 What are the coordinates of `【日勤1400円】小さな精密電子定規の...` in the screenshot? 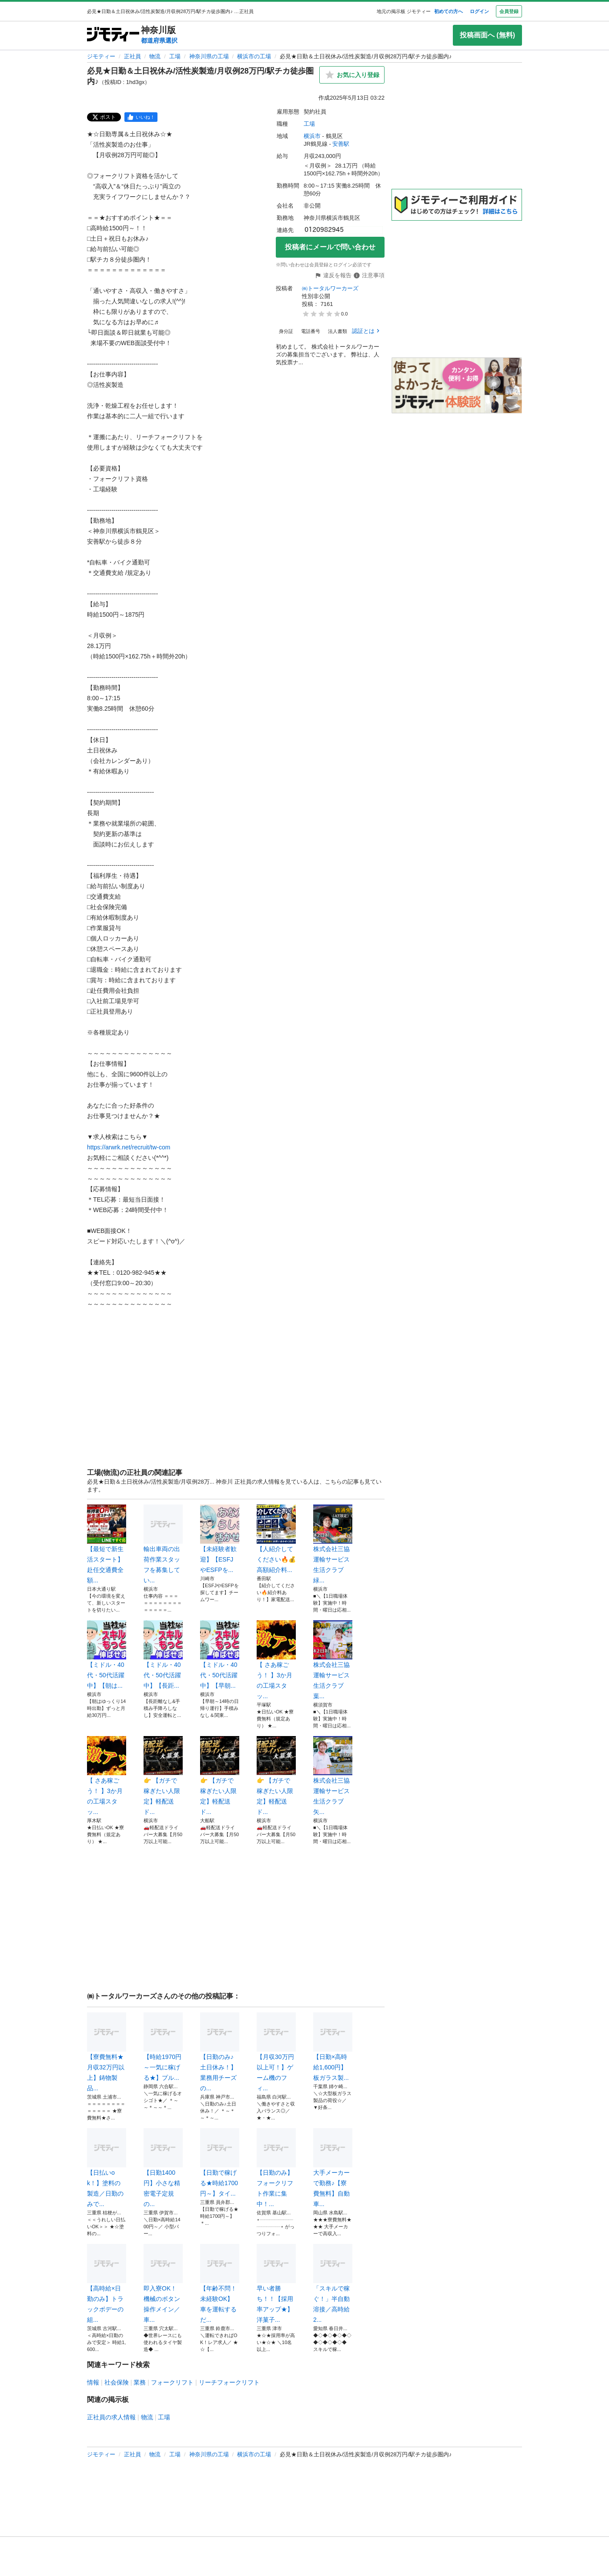 It's located at (163, 2167).